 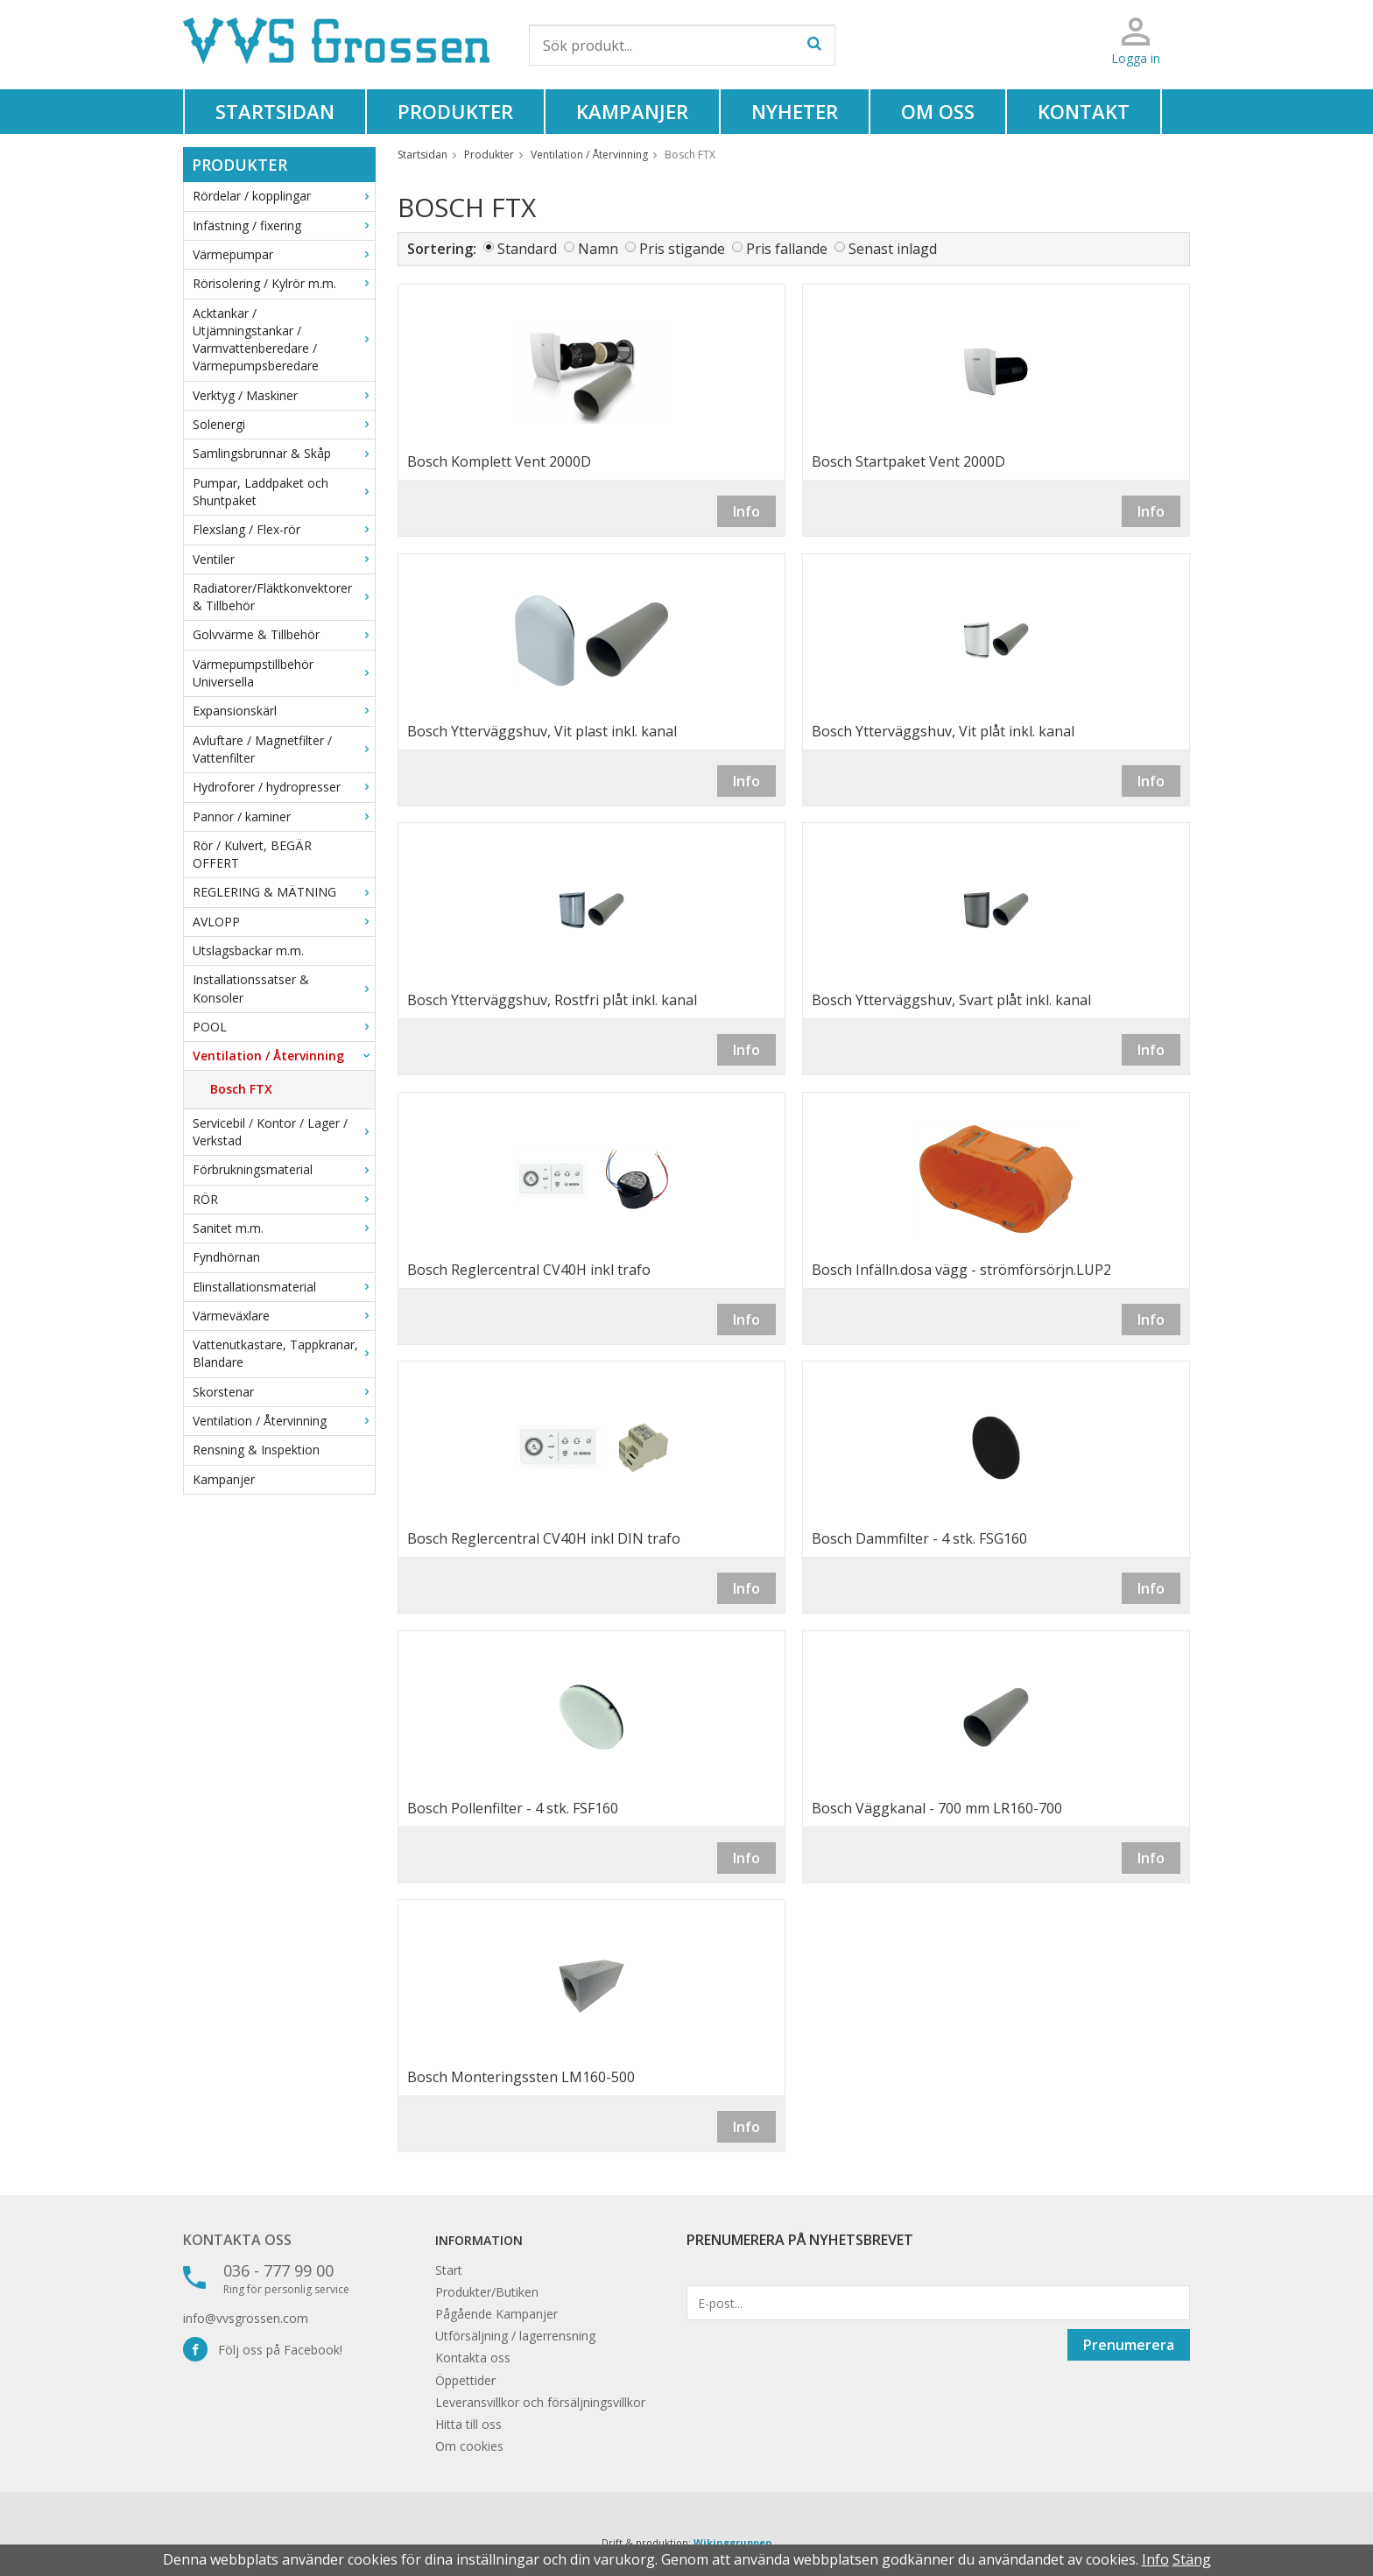 I want to click on Utslagsbackar m.m., so click(x=248, y=950).